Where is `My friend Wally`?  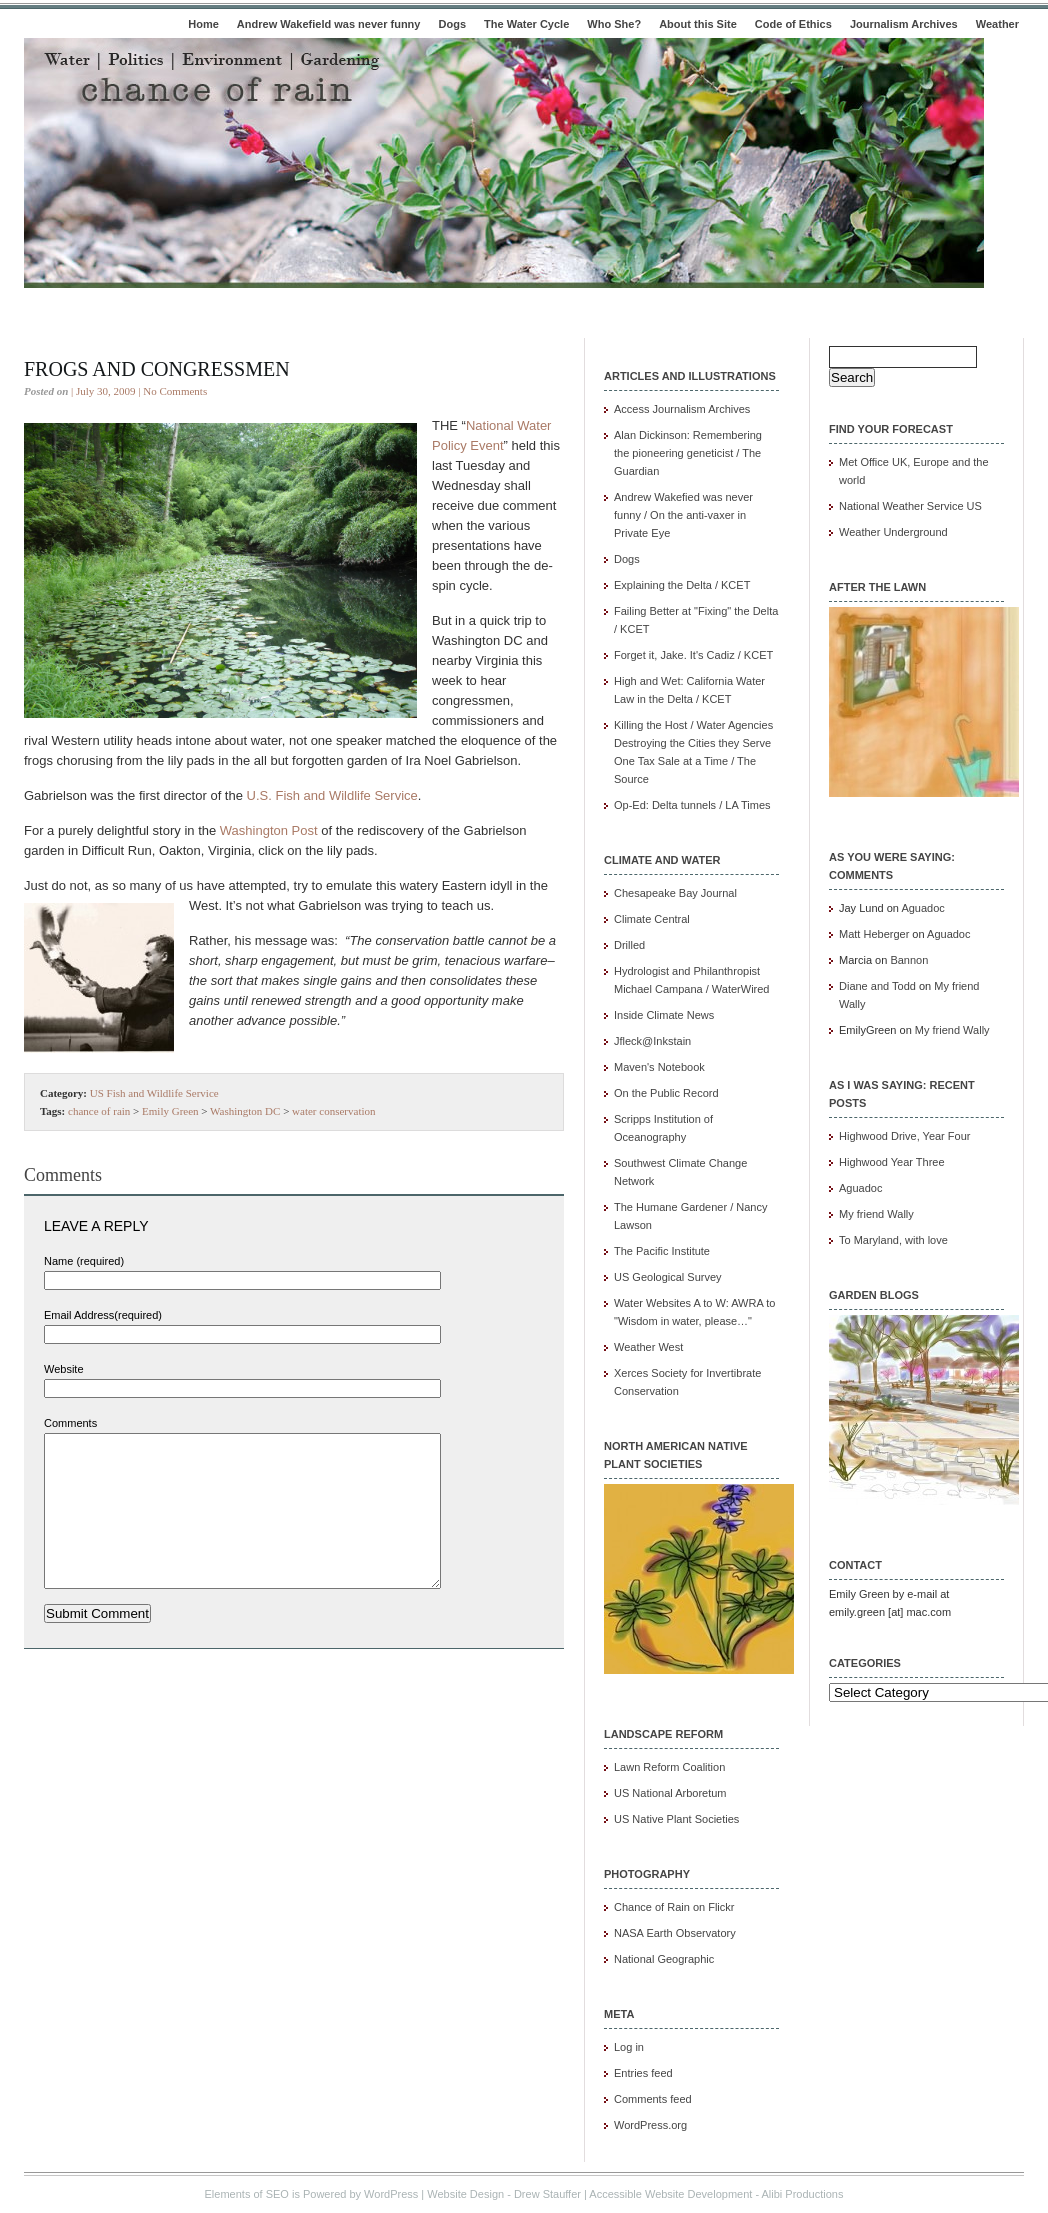 My friend Wally is located at coordinates (952, 1030).